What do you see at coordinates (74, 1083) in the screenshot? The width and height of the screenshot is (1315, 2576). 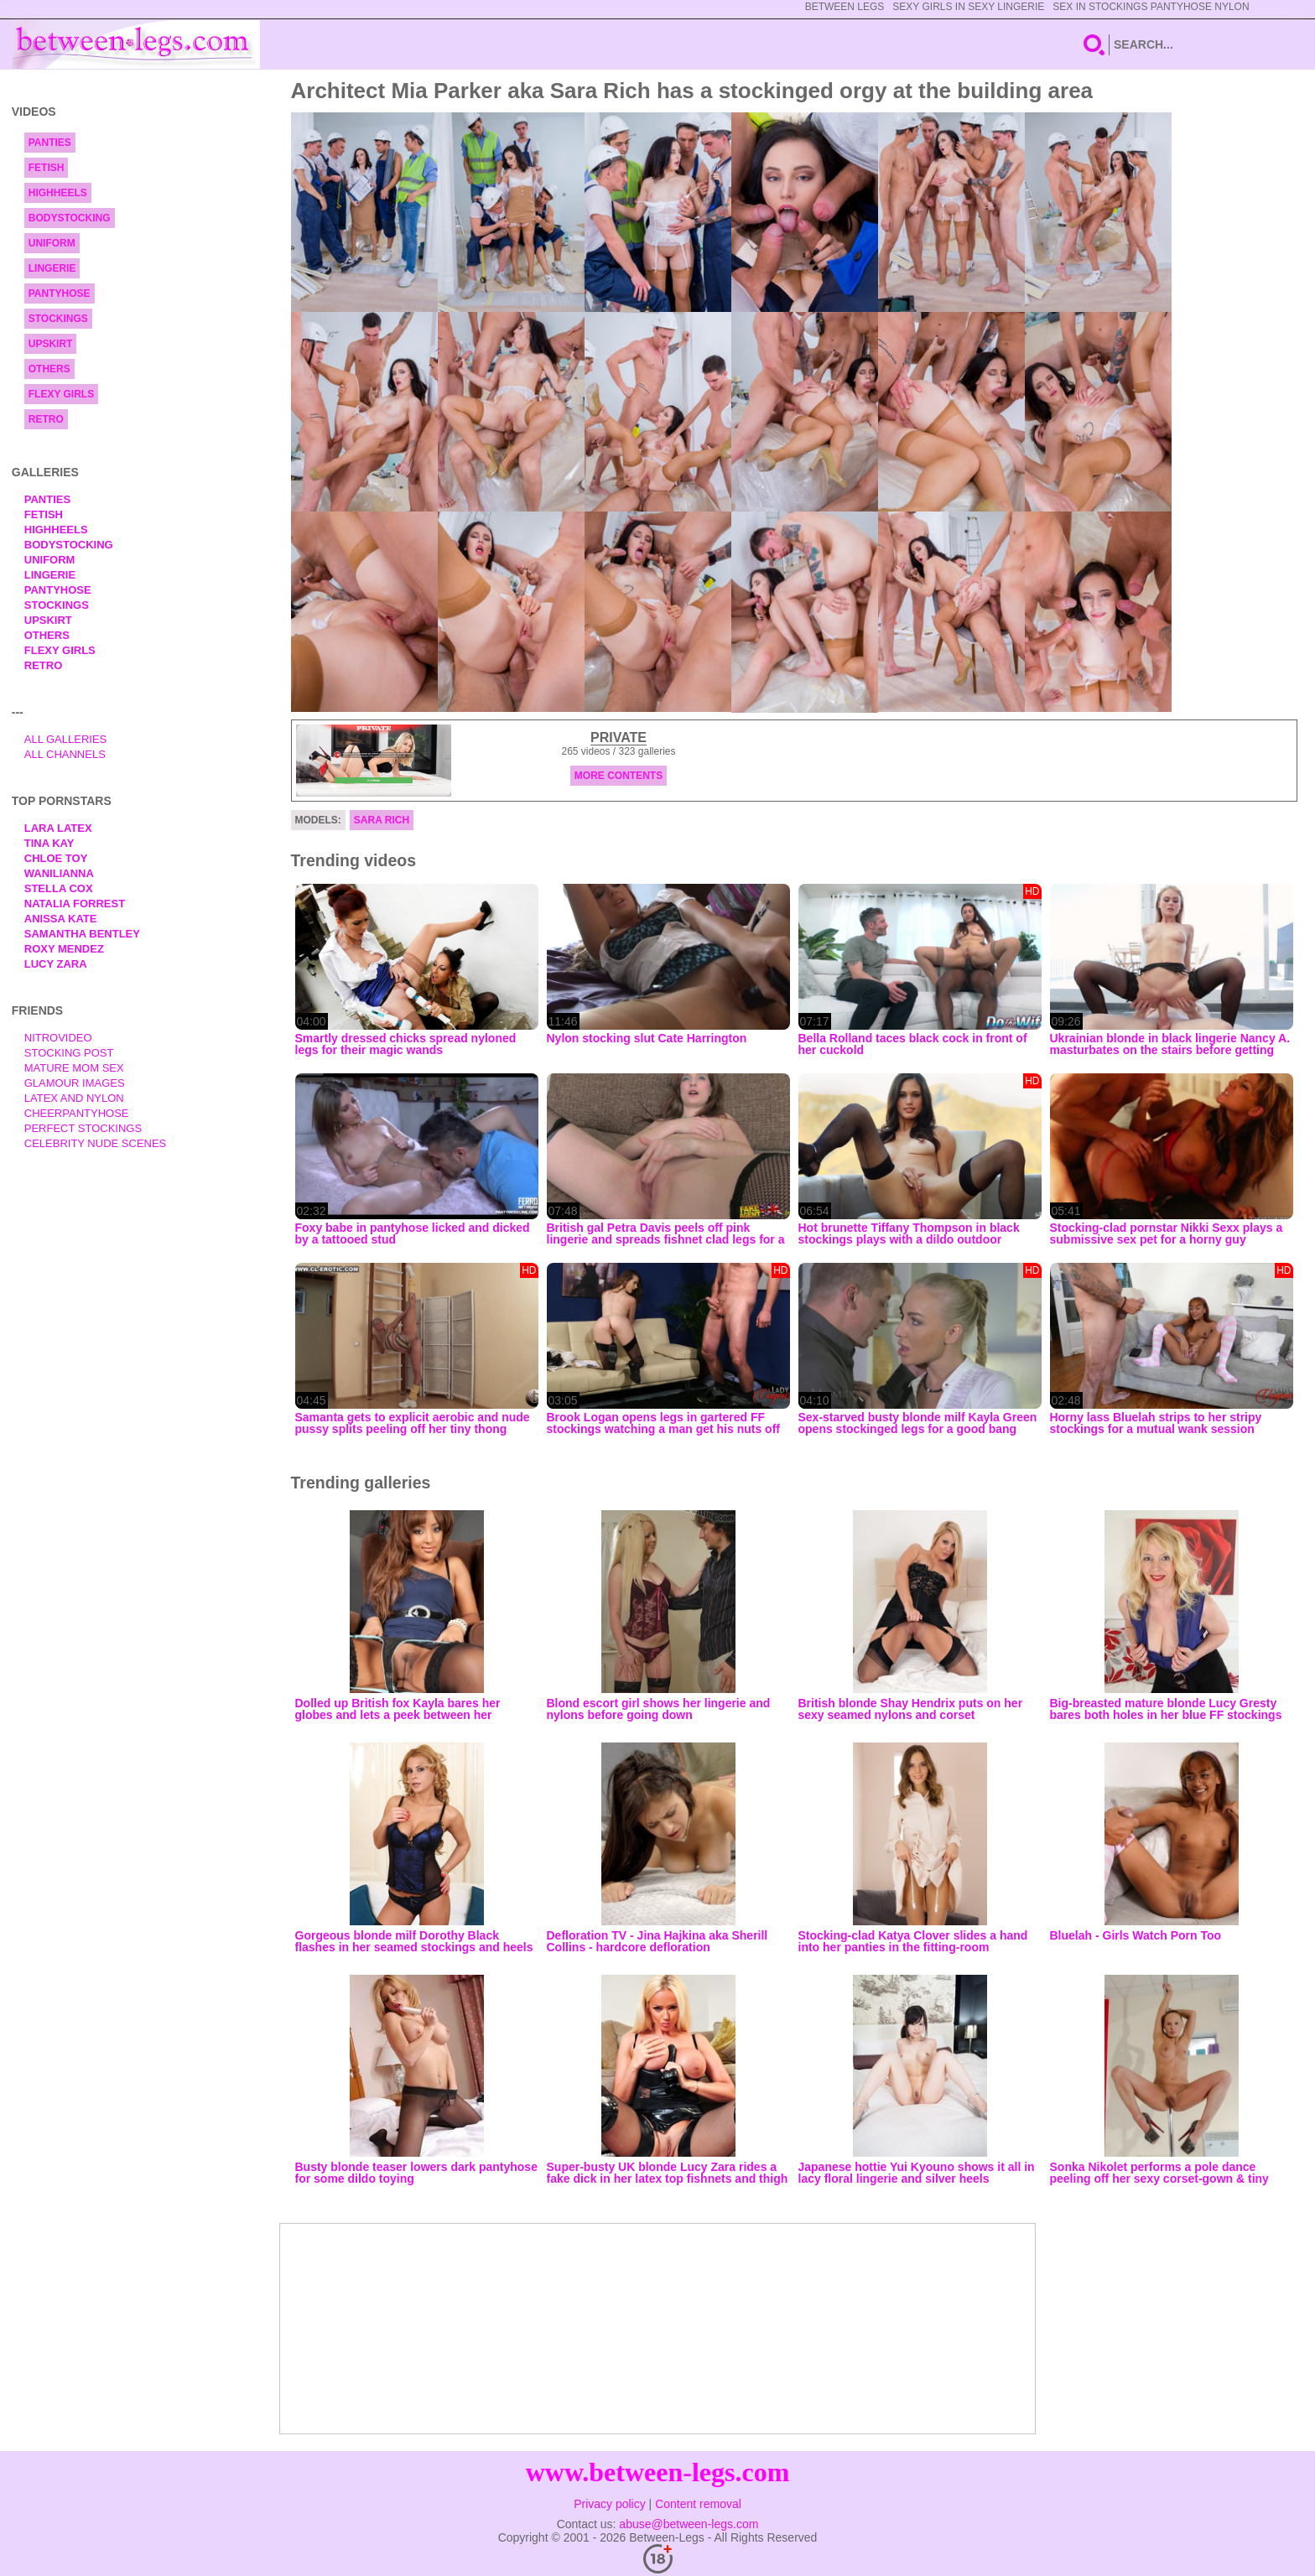 I see `Glamour Images` at bounding box center [74, 1083].